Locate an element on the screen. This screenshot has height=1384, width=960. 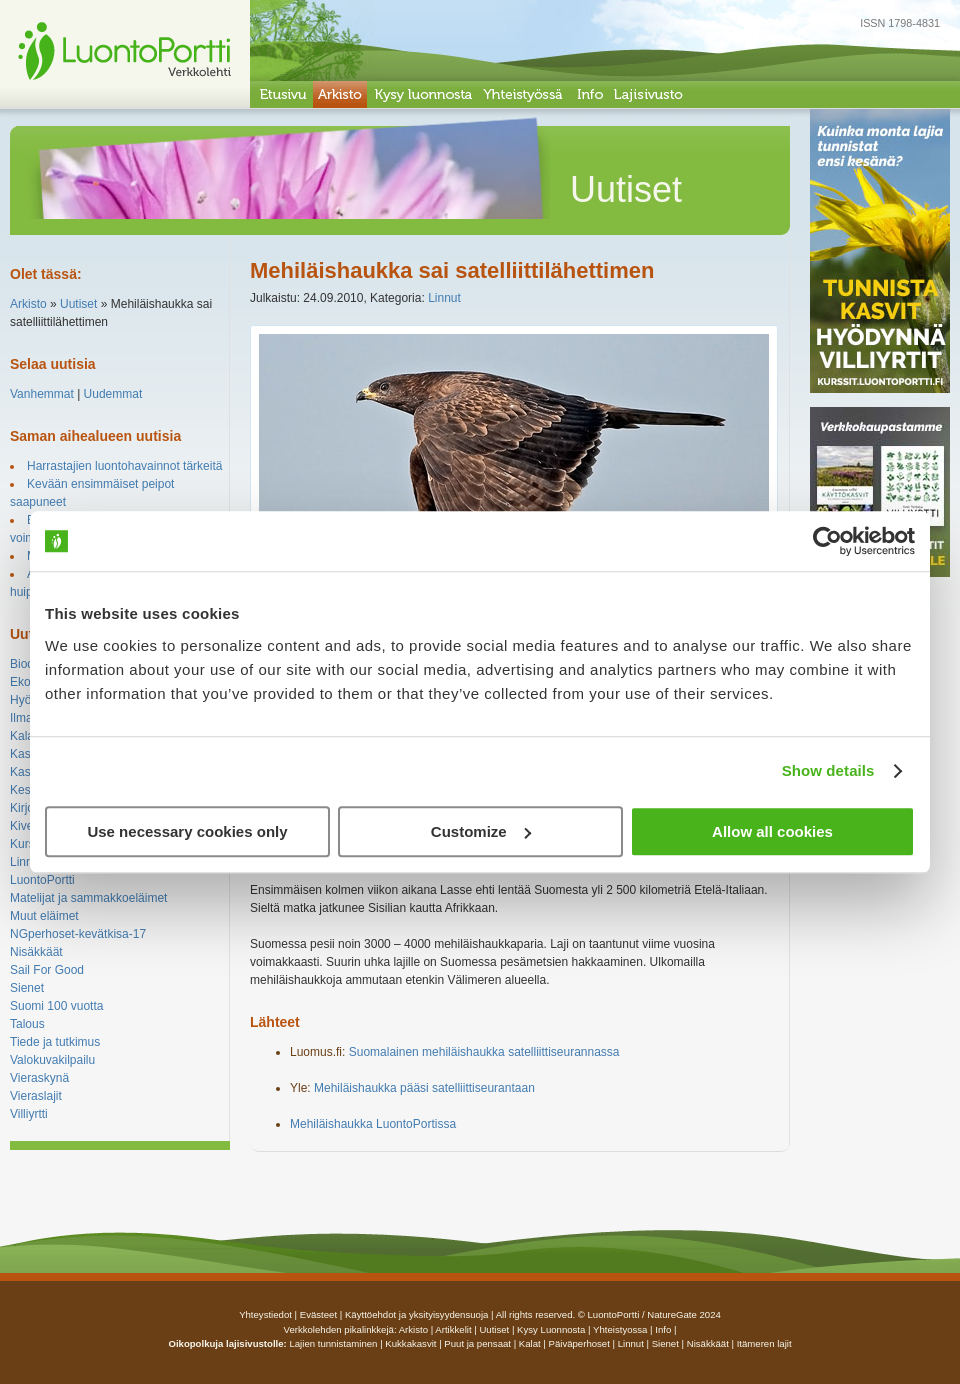
Päiväperhoset is located at coordinates (579, 1343).